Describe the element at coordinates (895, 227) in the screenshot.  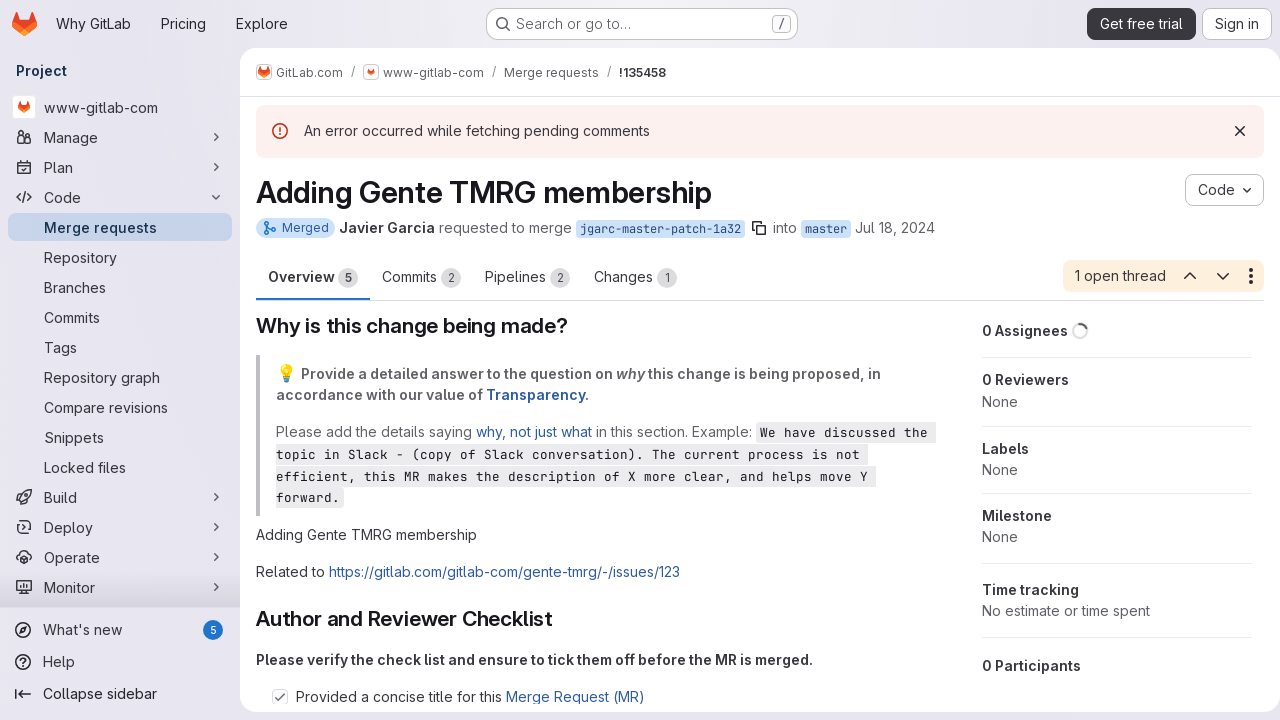
I see `Jul 18, 2024 [Jul 18, 2024 10:59pm]` at that location.